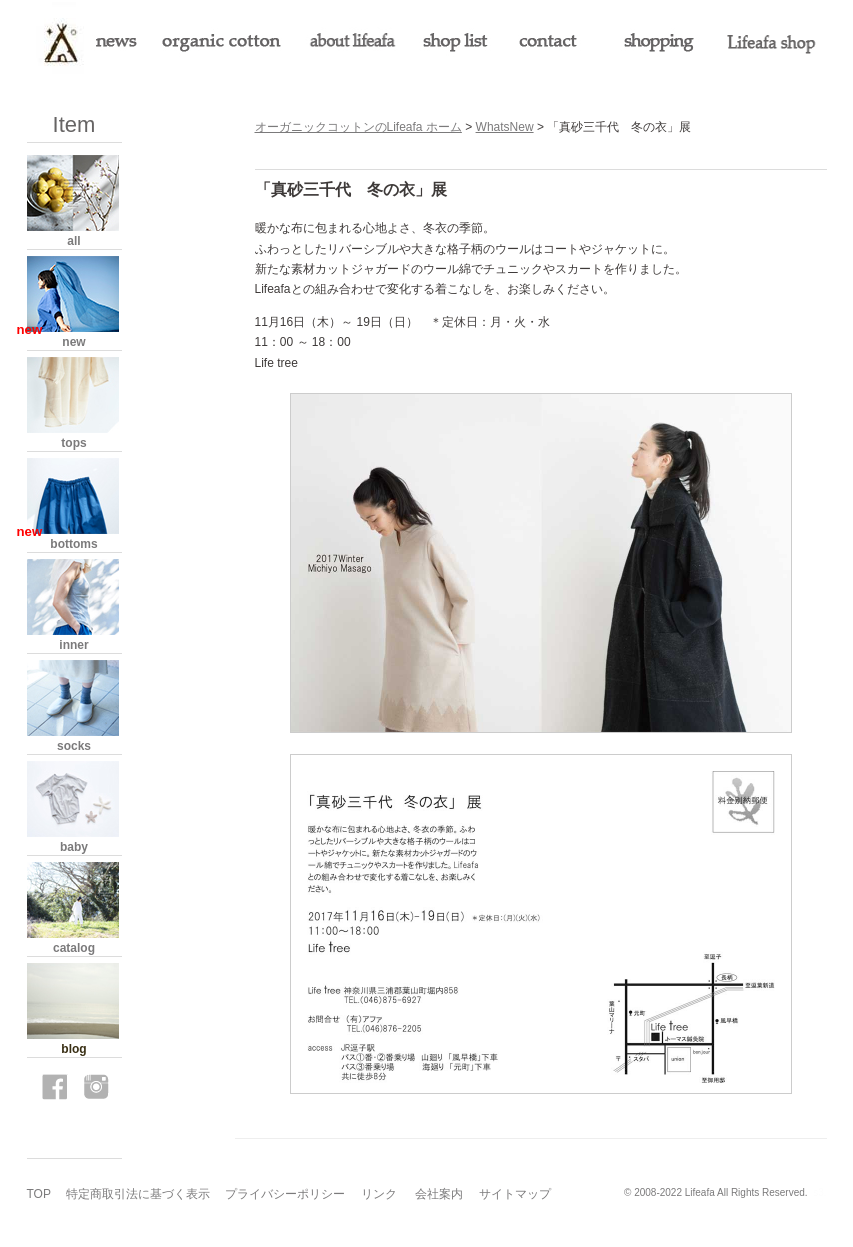 The width and height of the screenshot is (853, 1247). Describe the element at coordinates (379, 1194) in the screenshot. I see `リンク` at that location.